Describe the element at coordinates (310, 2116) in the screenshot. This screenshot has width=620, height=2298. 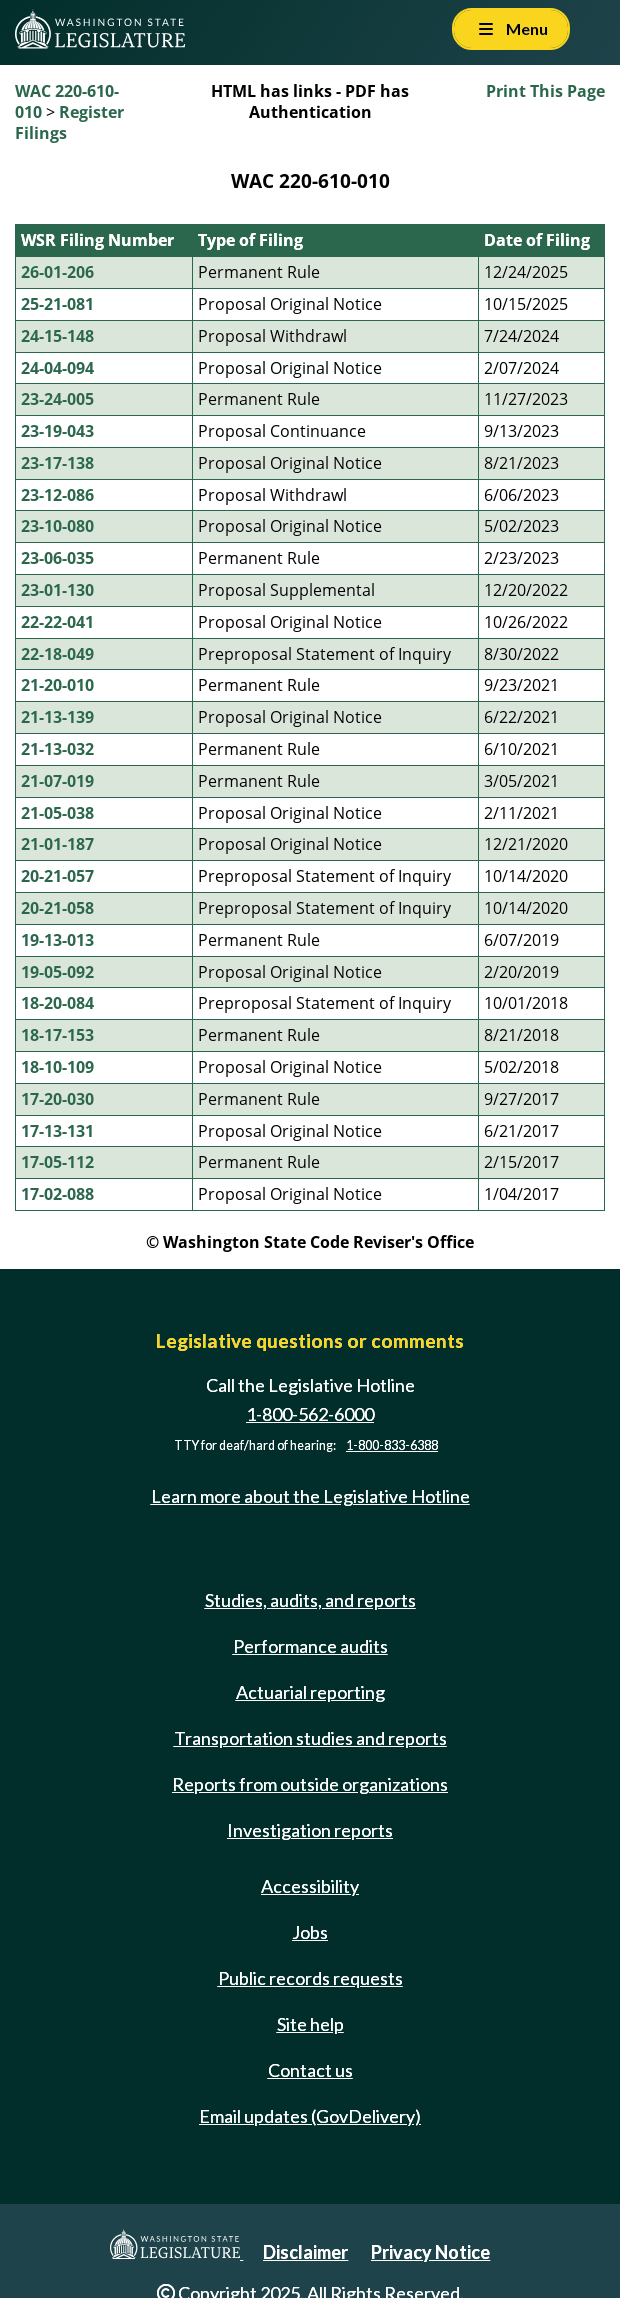
I see `Email updates (GovDelivery)` at that location.